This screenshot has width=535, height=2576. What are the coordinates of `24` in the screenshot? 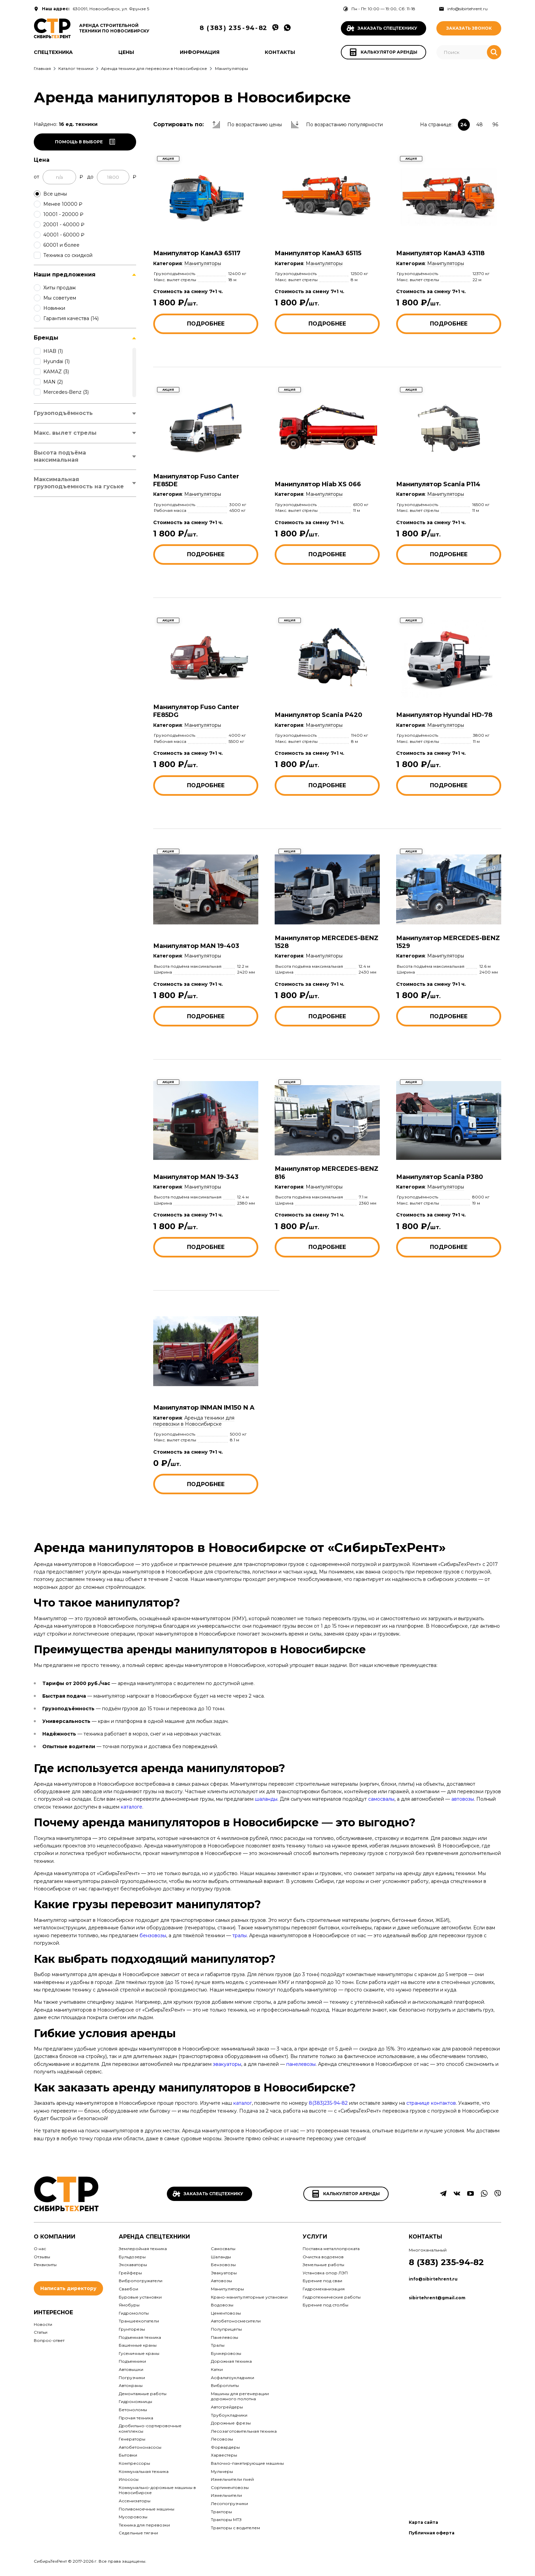 It's located at (463, 124).